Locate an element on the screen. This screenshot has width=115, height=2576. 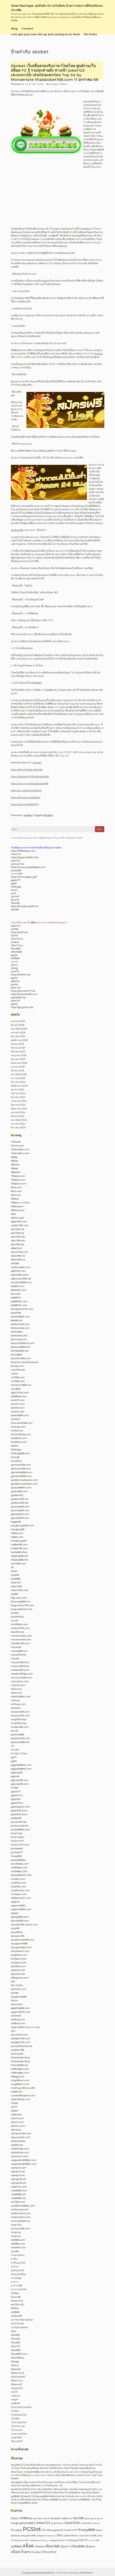
8lots.me is located at coordinates (16, 1195).